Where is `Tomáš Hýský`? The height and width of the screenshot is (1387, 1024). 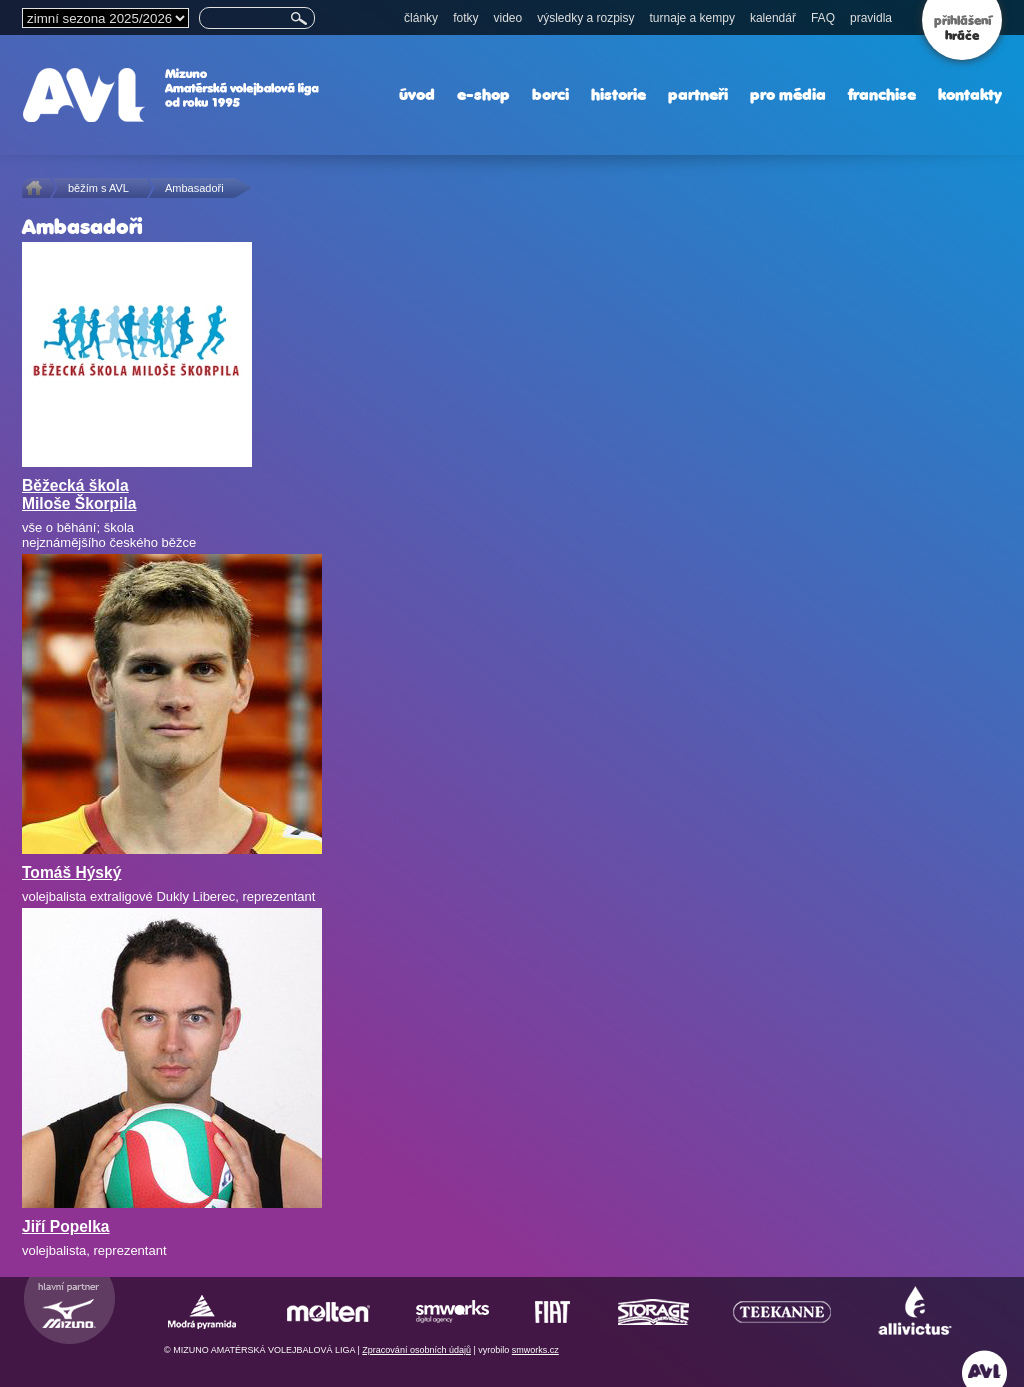 Tomáš Hýský is located at coordinates (71, 872).